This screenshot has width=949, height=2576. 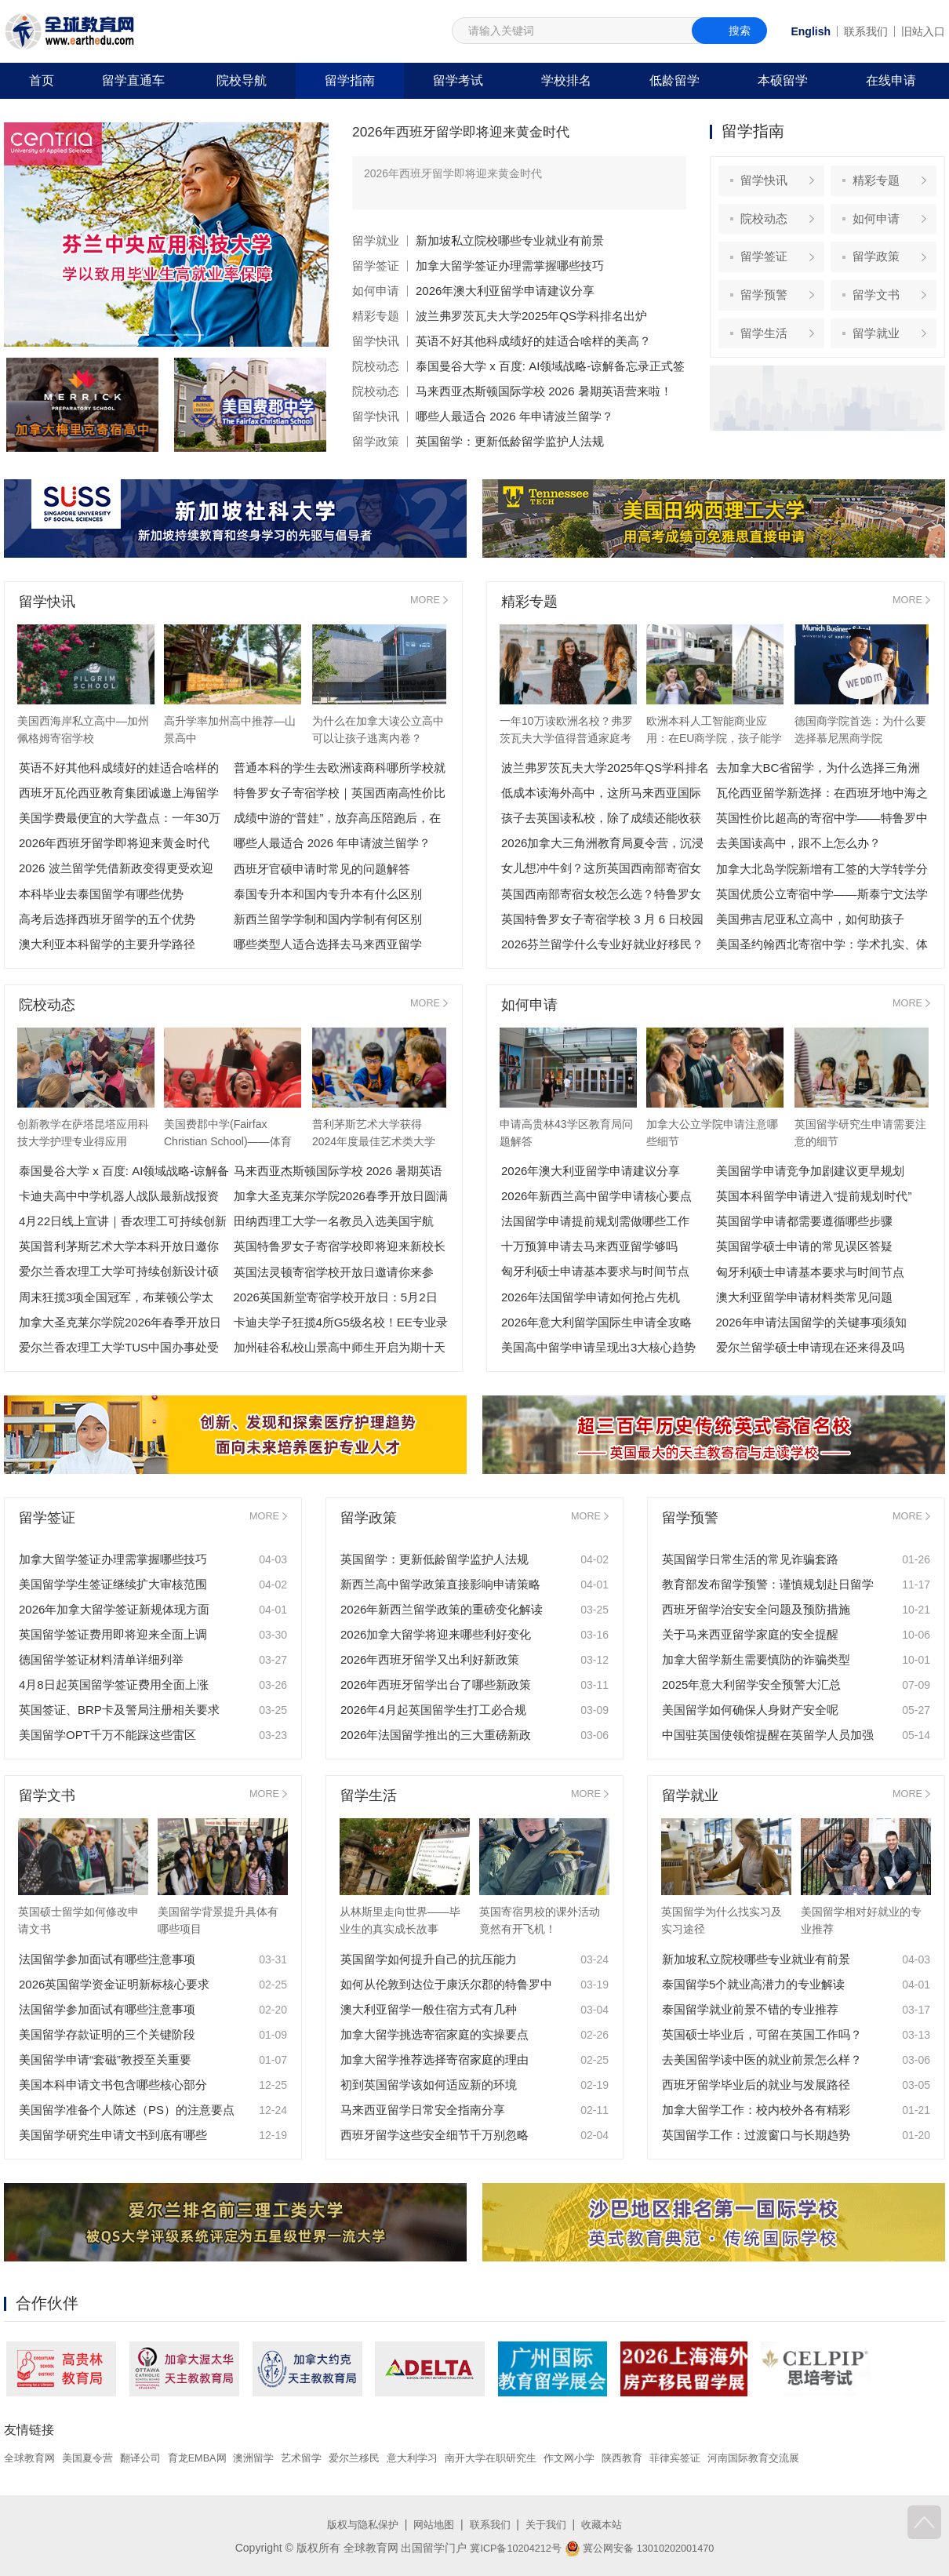 I want to click on 美国留学存款证明的三个关键阶段, so click(x=107, y=2034).